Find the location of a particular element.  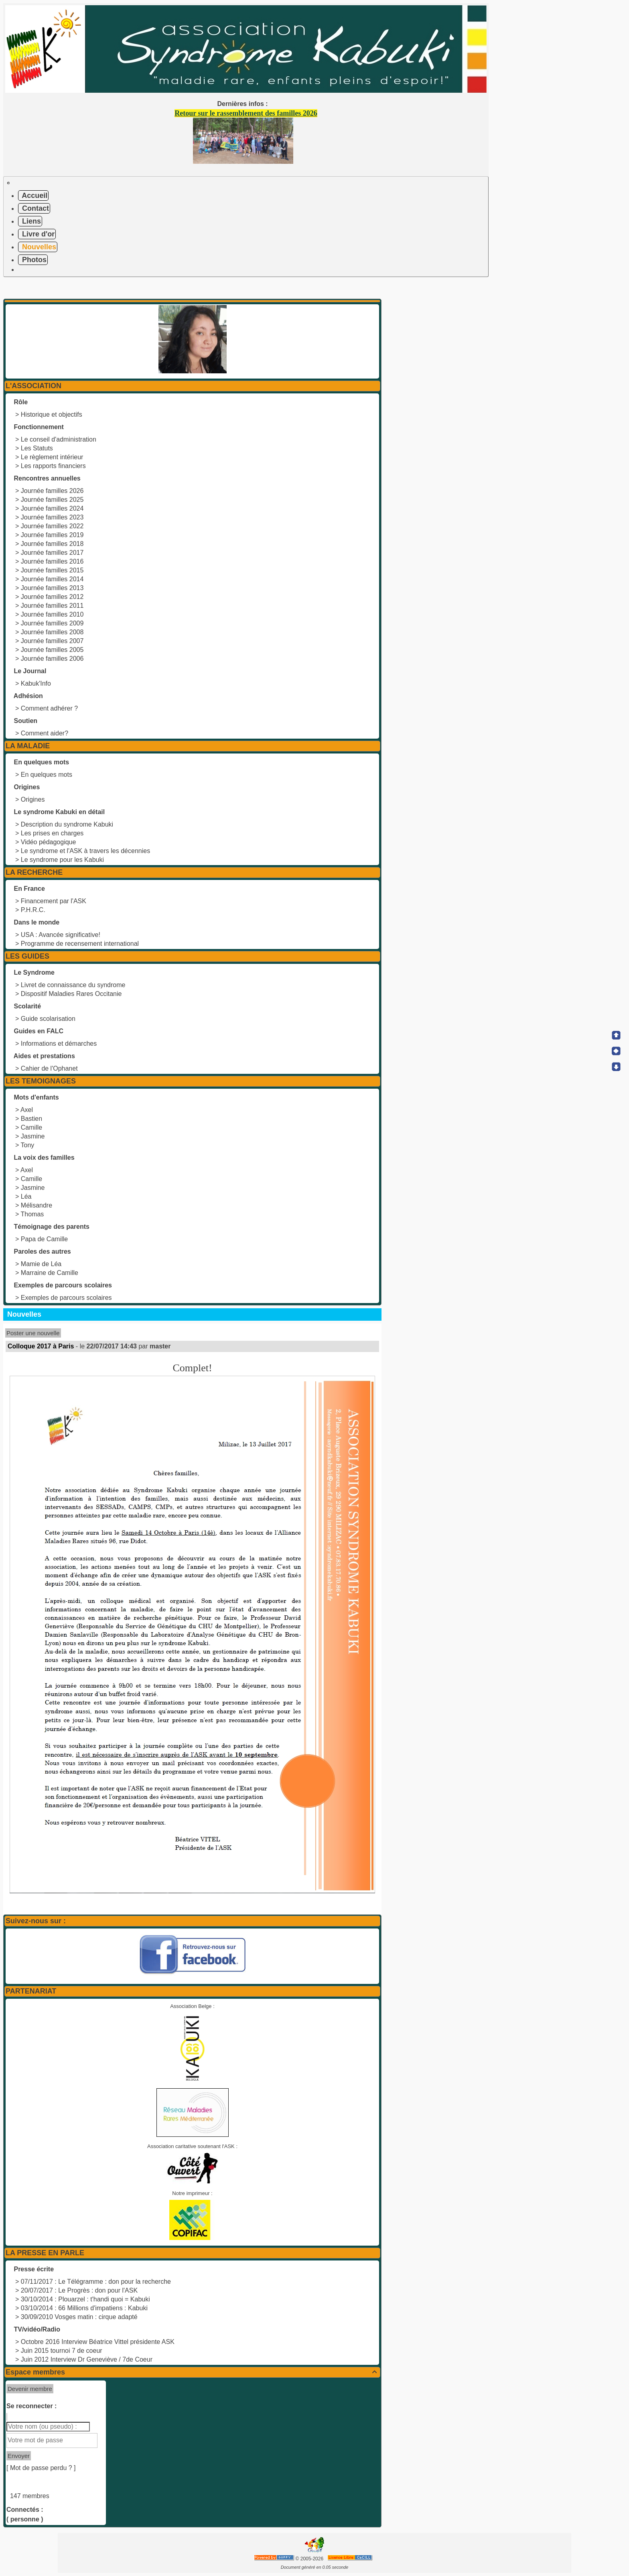

Journée familles 2016 is located at coordinates (52, 561).